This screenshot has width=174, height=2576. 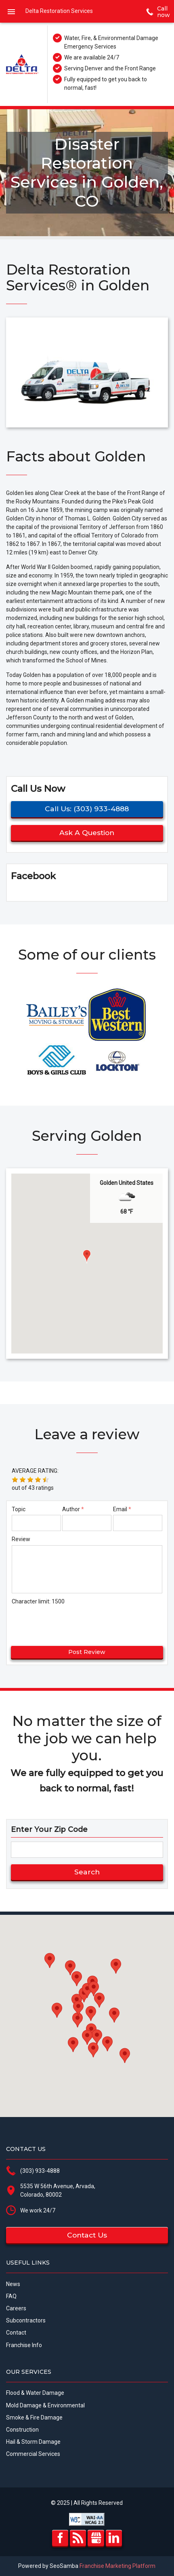 I want to click on Construction, so click(x=22, y=2429).